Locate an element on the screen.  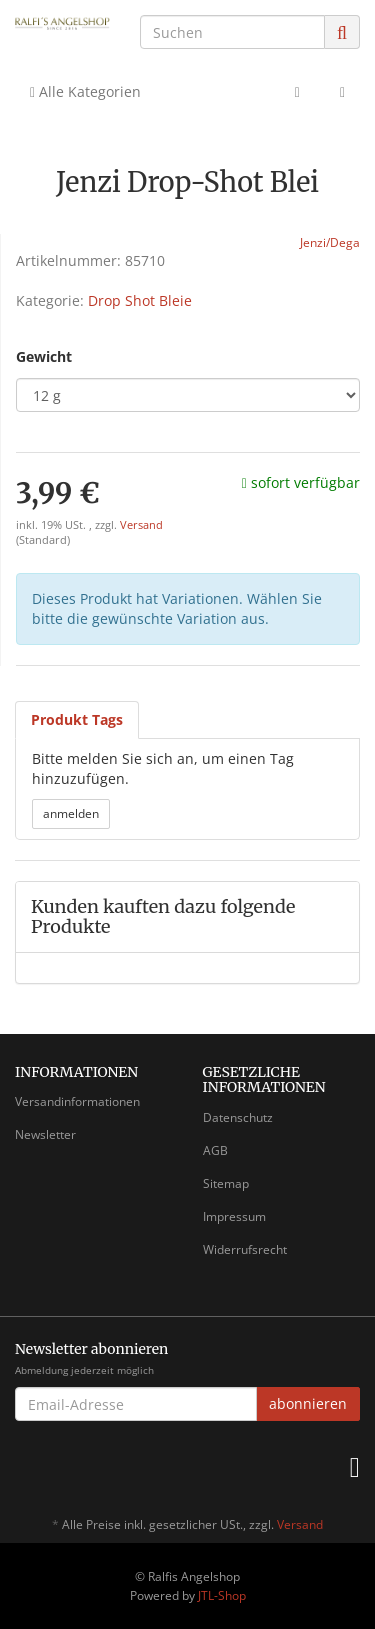
Newsletter is located at coordinates (45, 1134).